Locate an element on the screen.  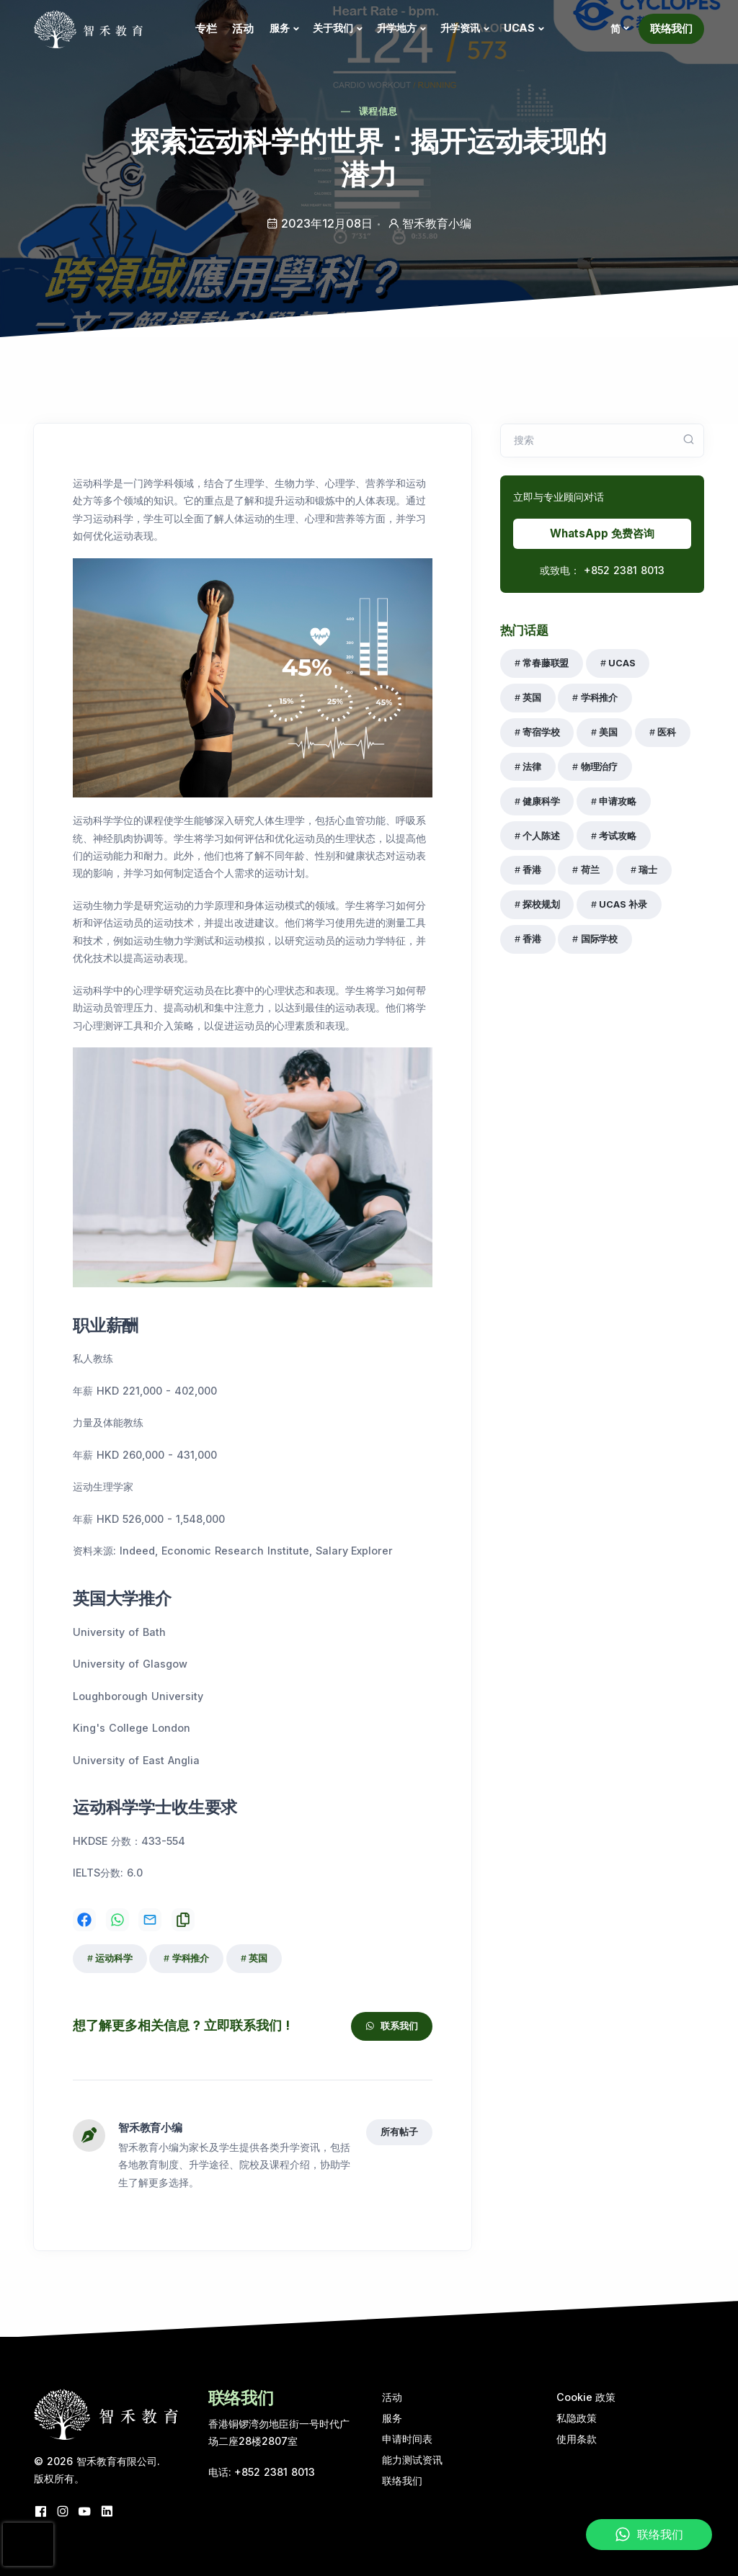
联络我们 is located at coordinates (671, 28).